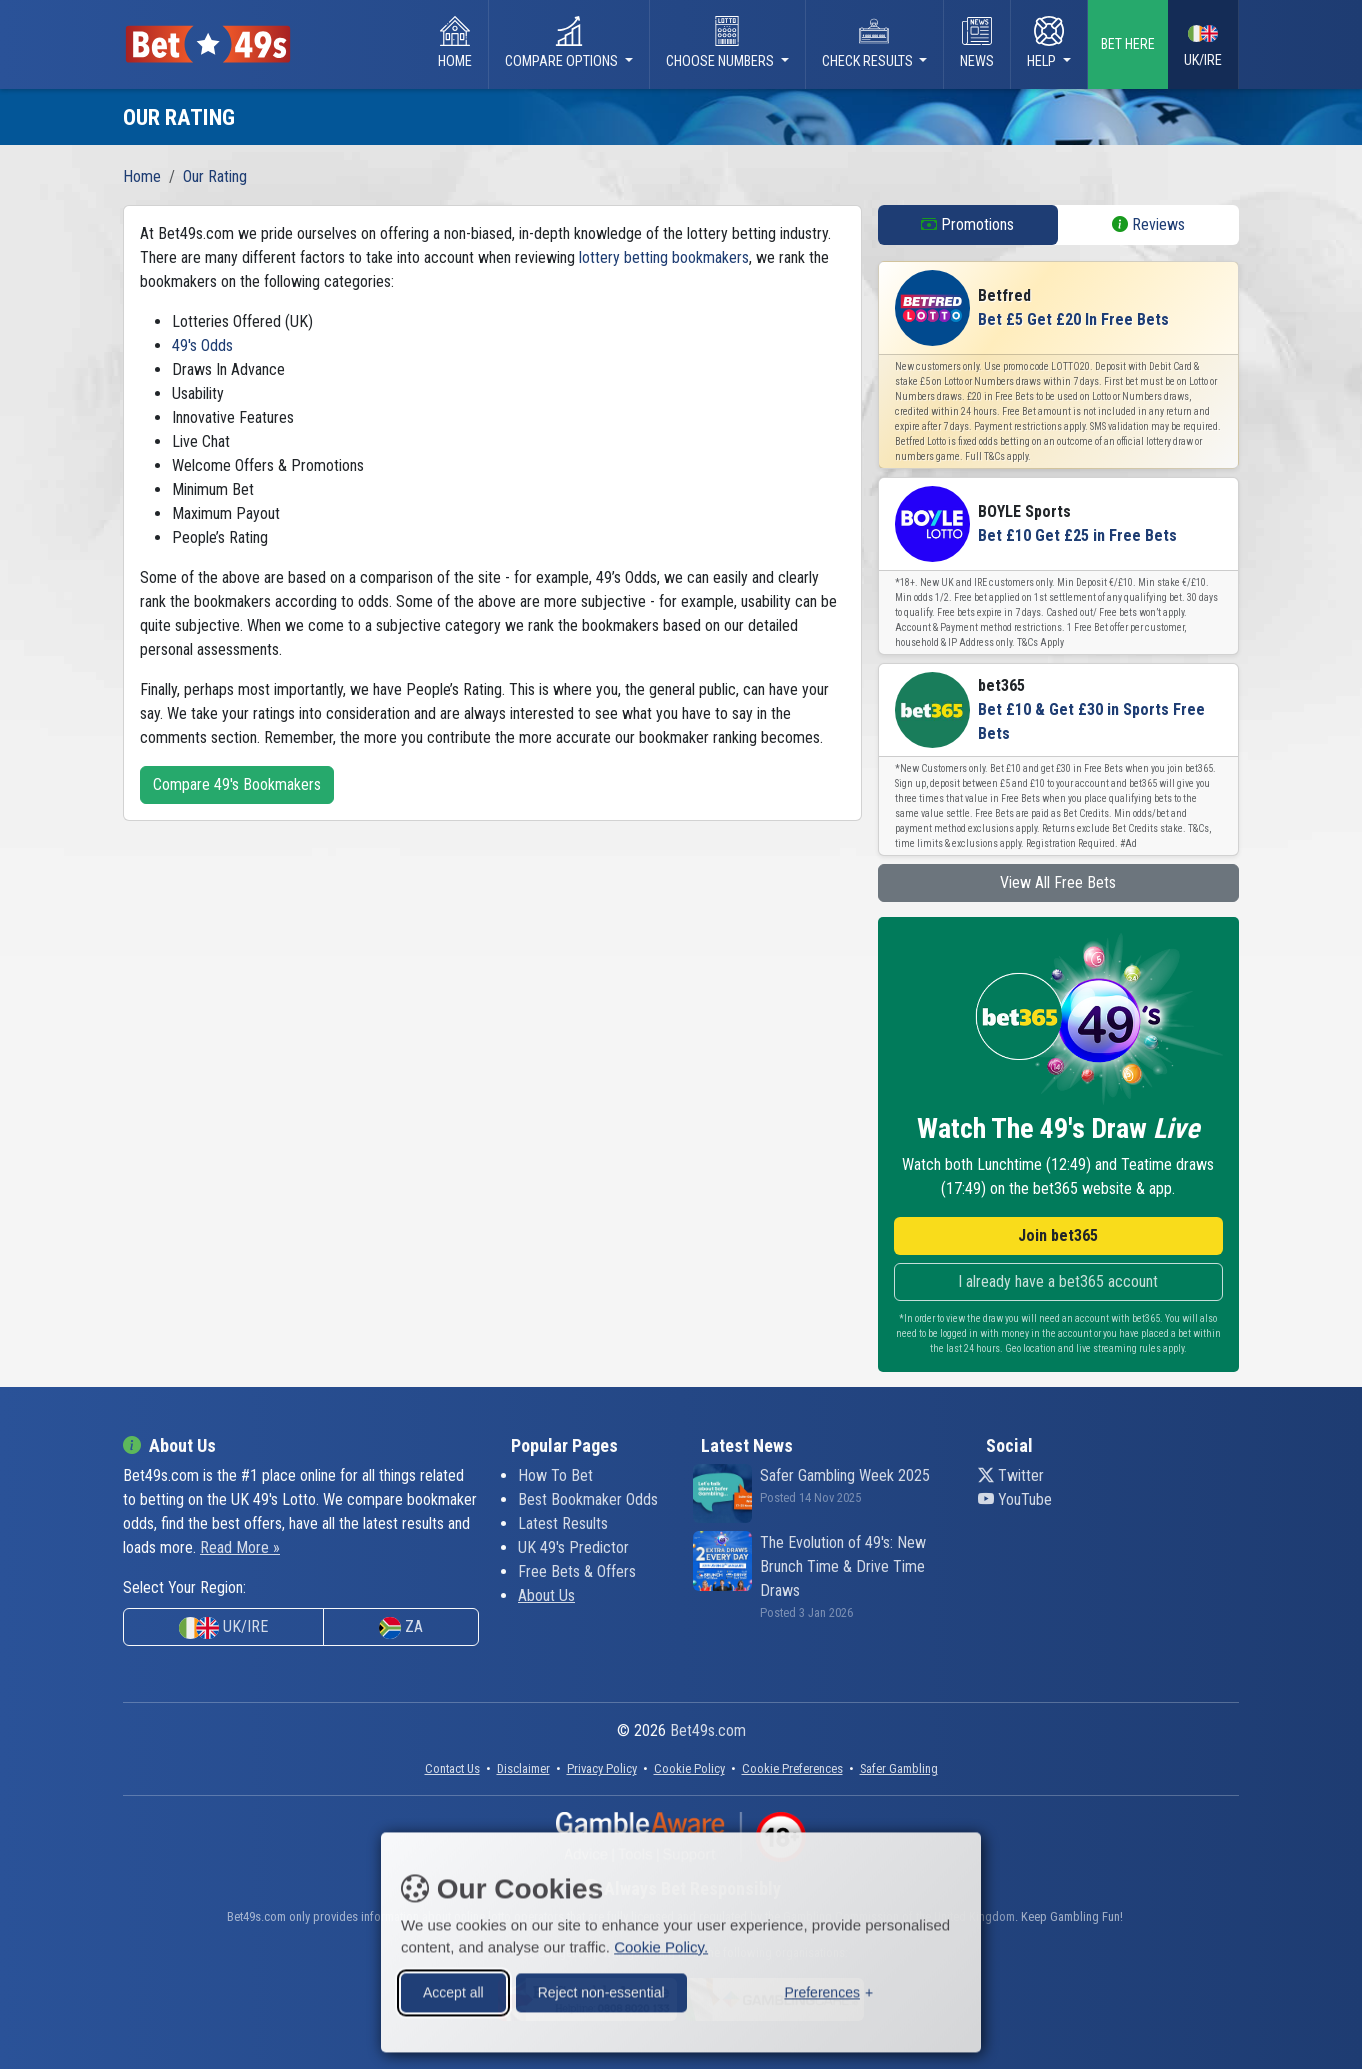 This screenshot has height=2069, width=1362. Describe the element at coordinates (588, 1499) in the screenshot. I see `Best Bookmaker Odds` at that location.